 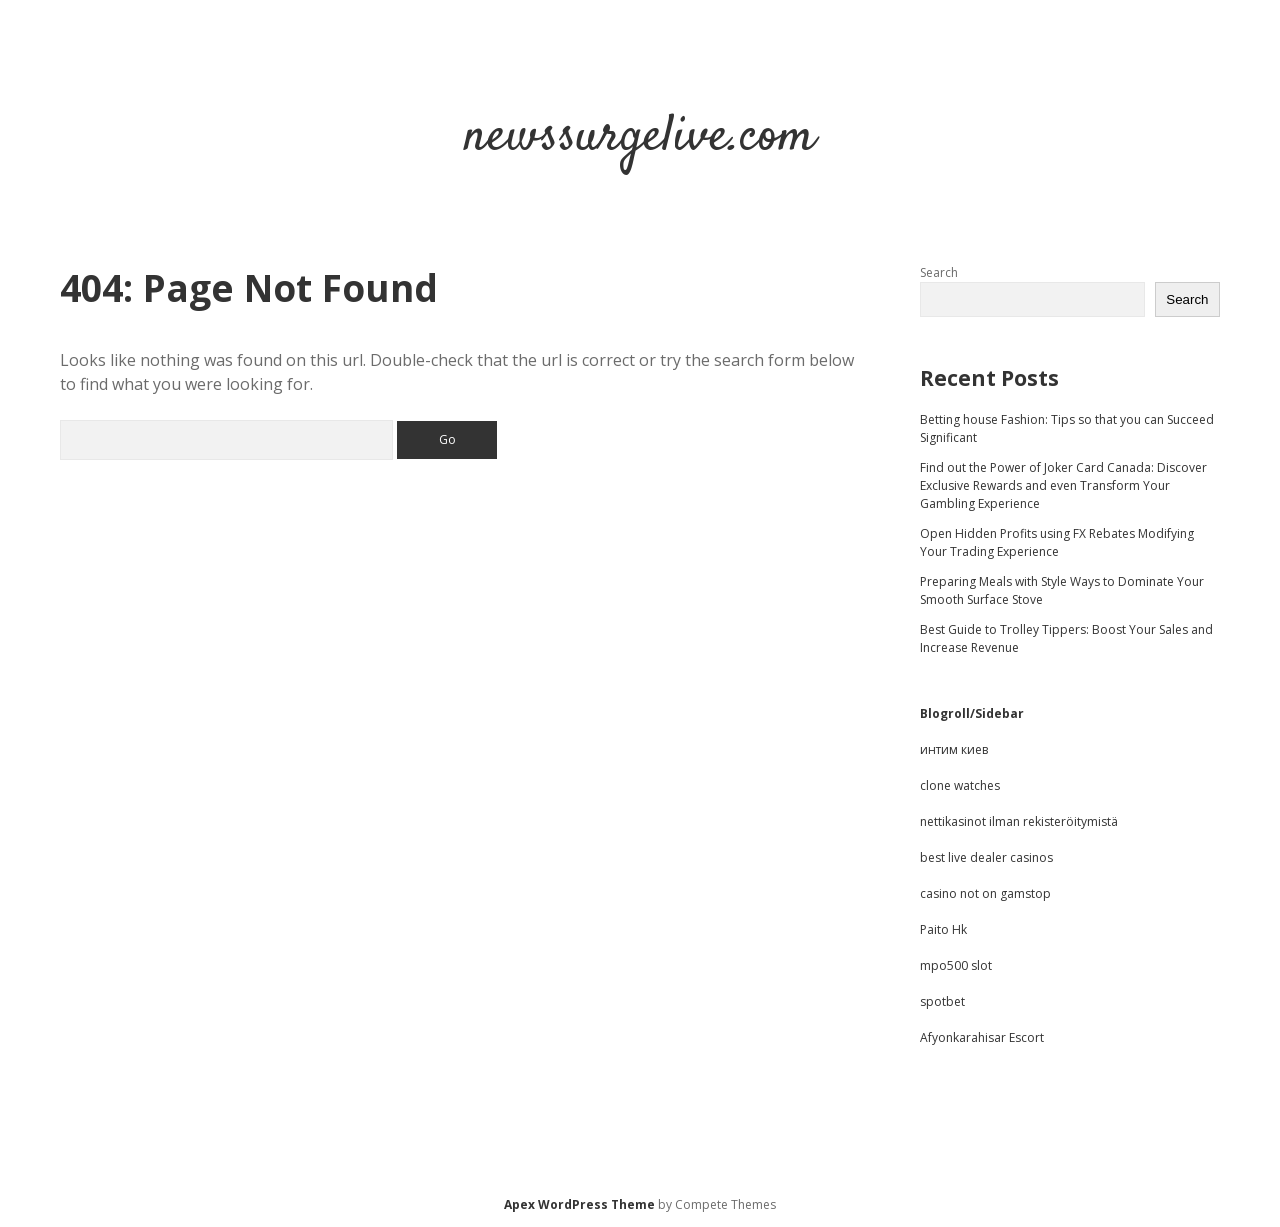 I want to click on Apex WordPress Theme, so click(x=579, y=1204).